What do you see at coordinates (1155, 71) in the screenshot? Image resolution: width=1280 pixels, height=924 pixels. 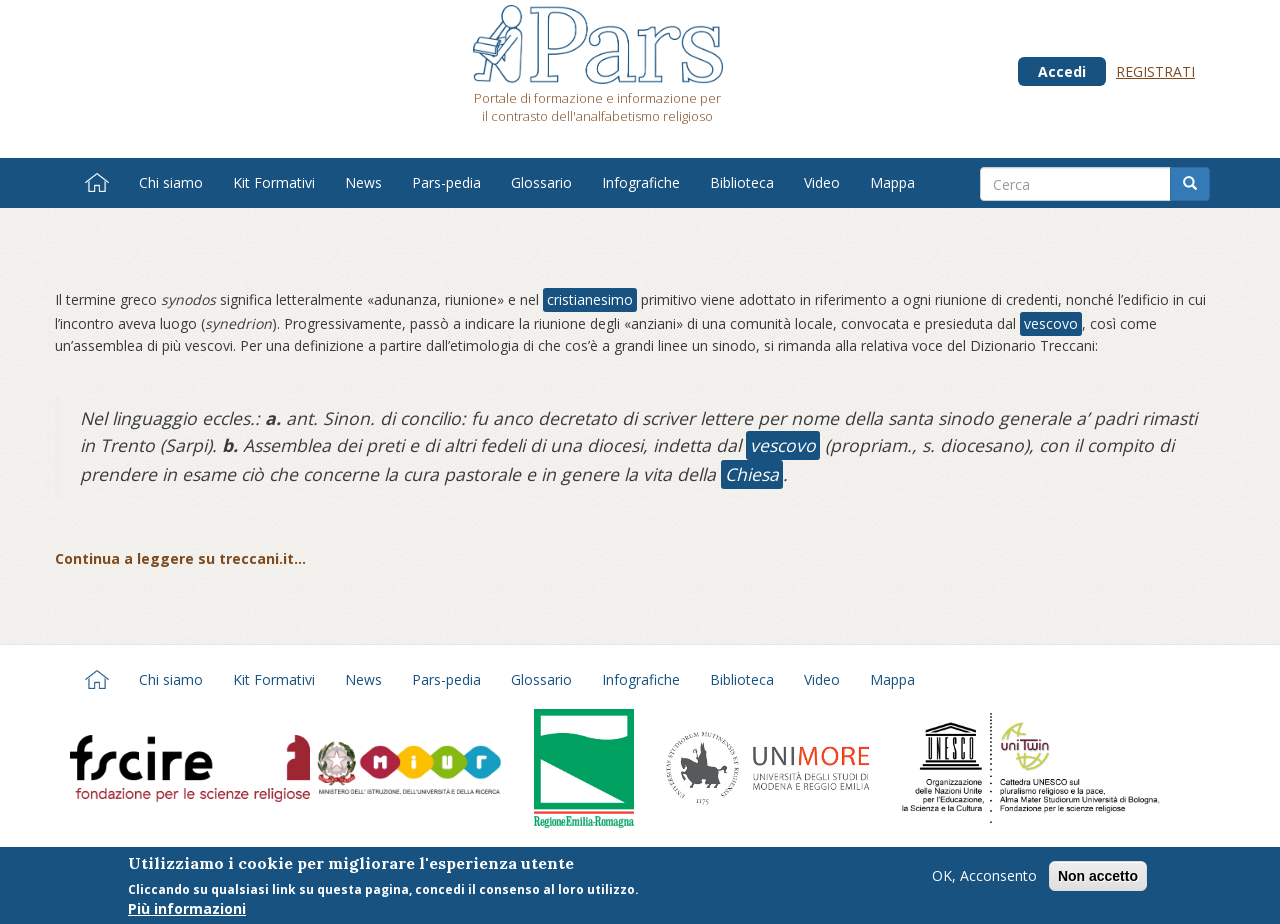 I see `Registrati` at bounding box center [1155, 71].